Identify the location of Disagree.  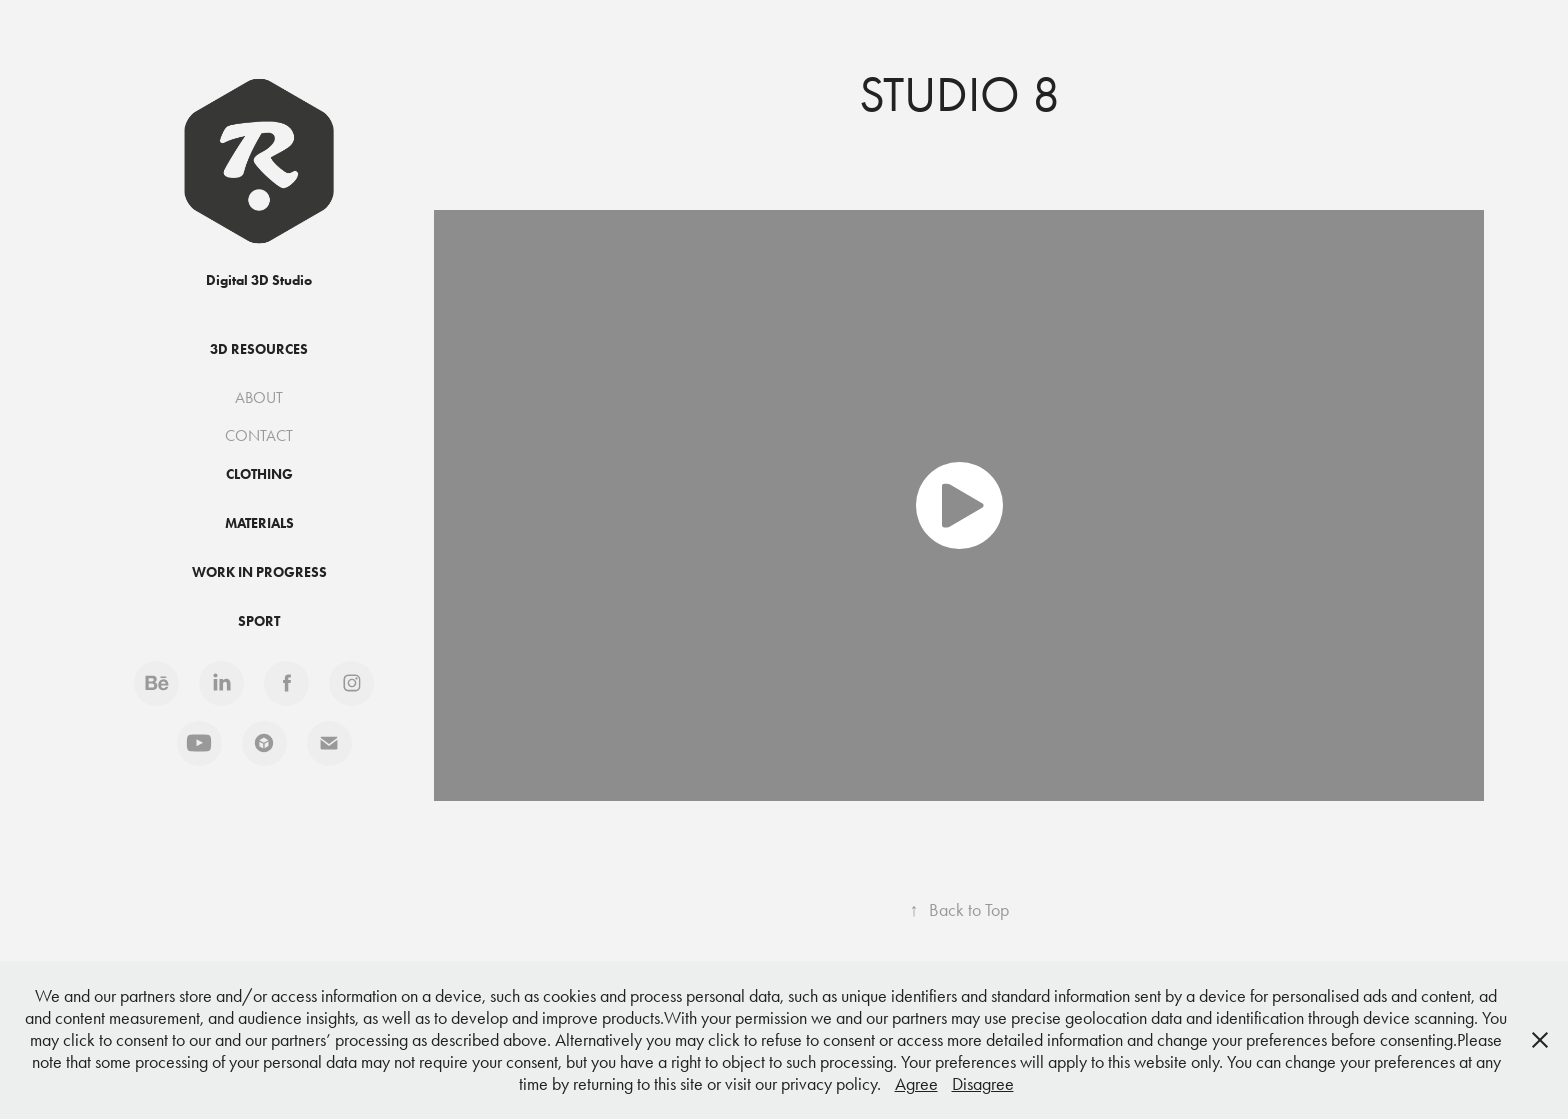
(983, 1084).